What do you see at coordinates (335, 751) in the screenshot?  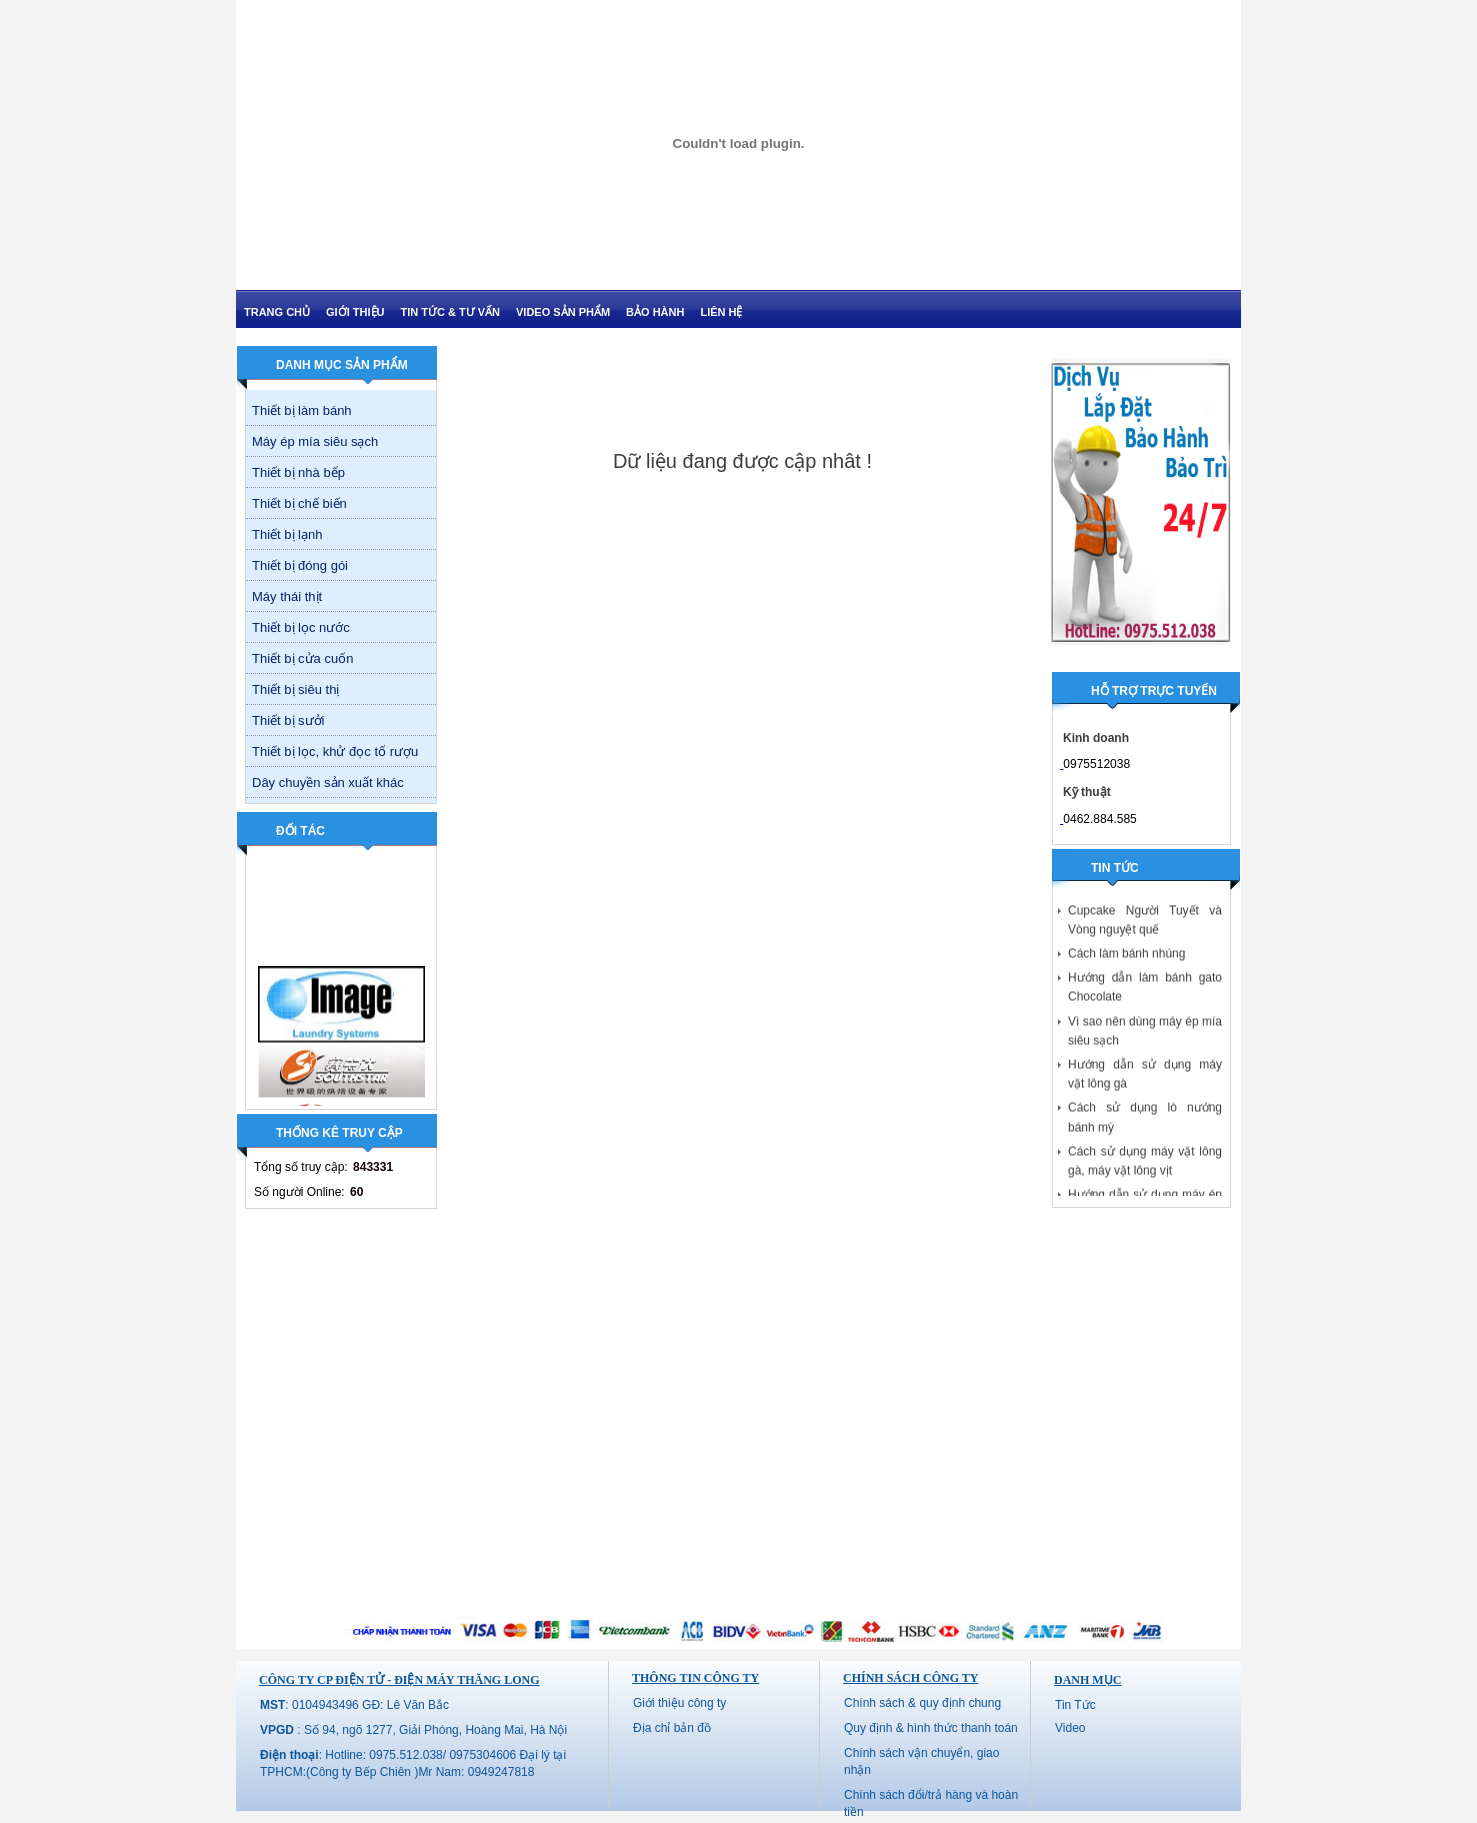 I see `Thiết bị lọc, khử đọc tố rượu` at bounding box center [335, 751].